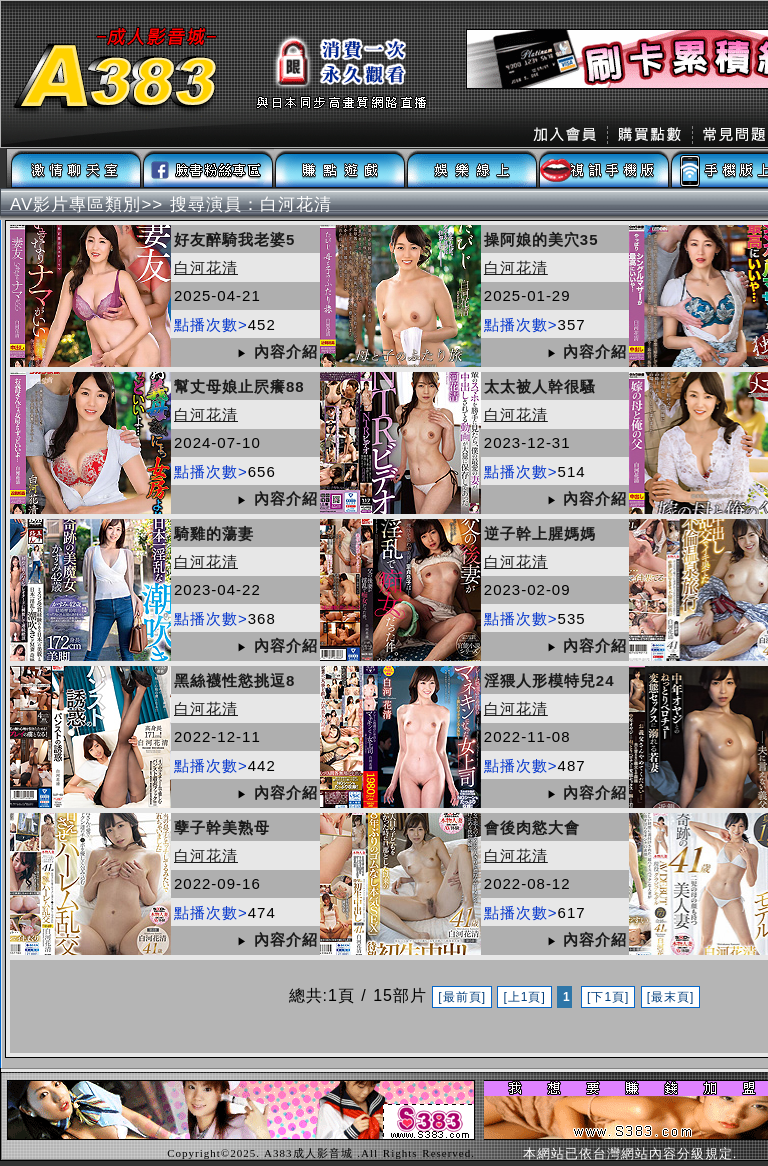 The image size is (768, 1166). What do you see at coordinates (214, 533) in the screenshot?
I see `騎雞的蕩妻` at bounding box center [214, 533].